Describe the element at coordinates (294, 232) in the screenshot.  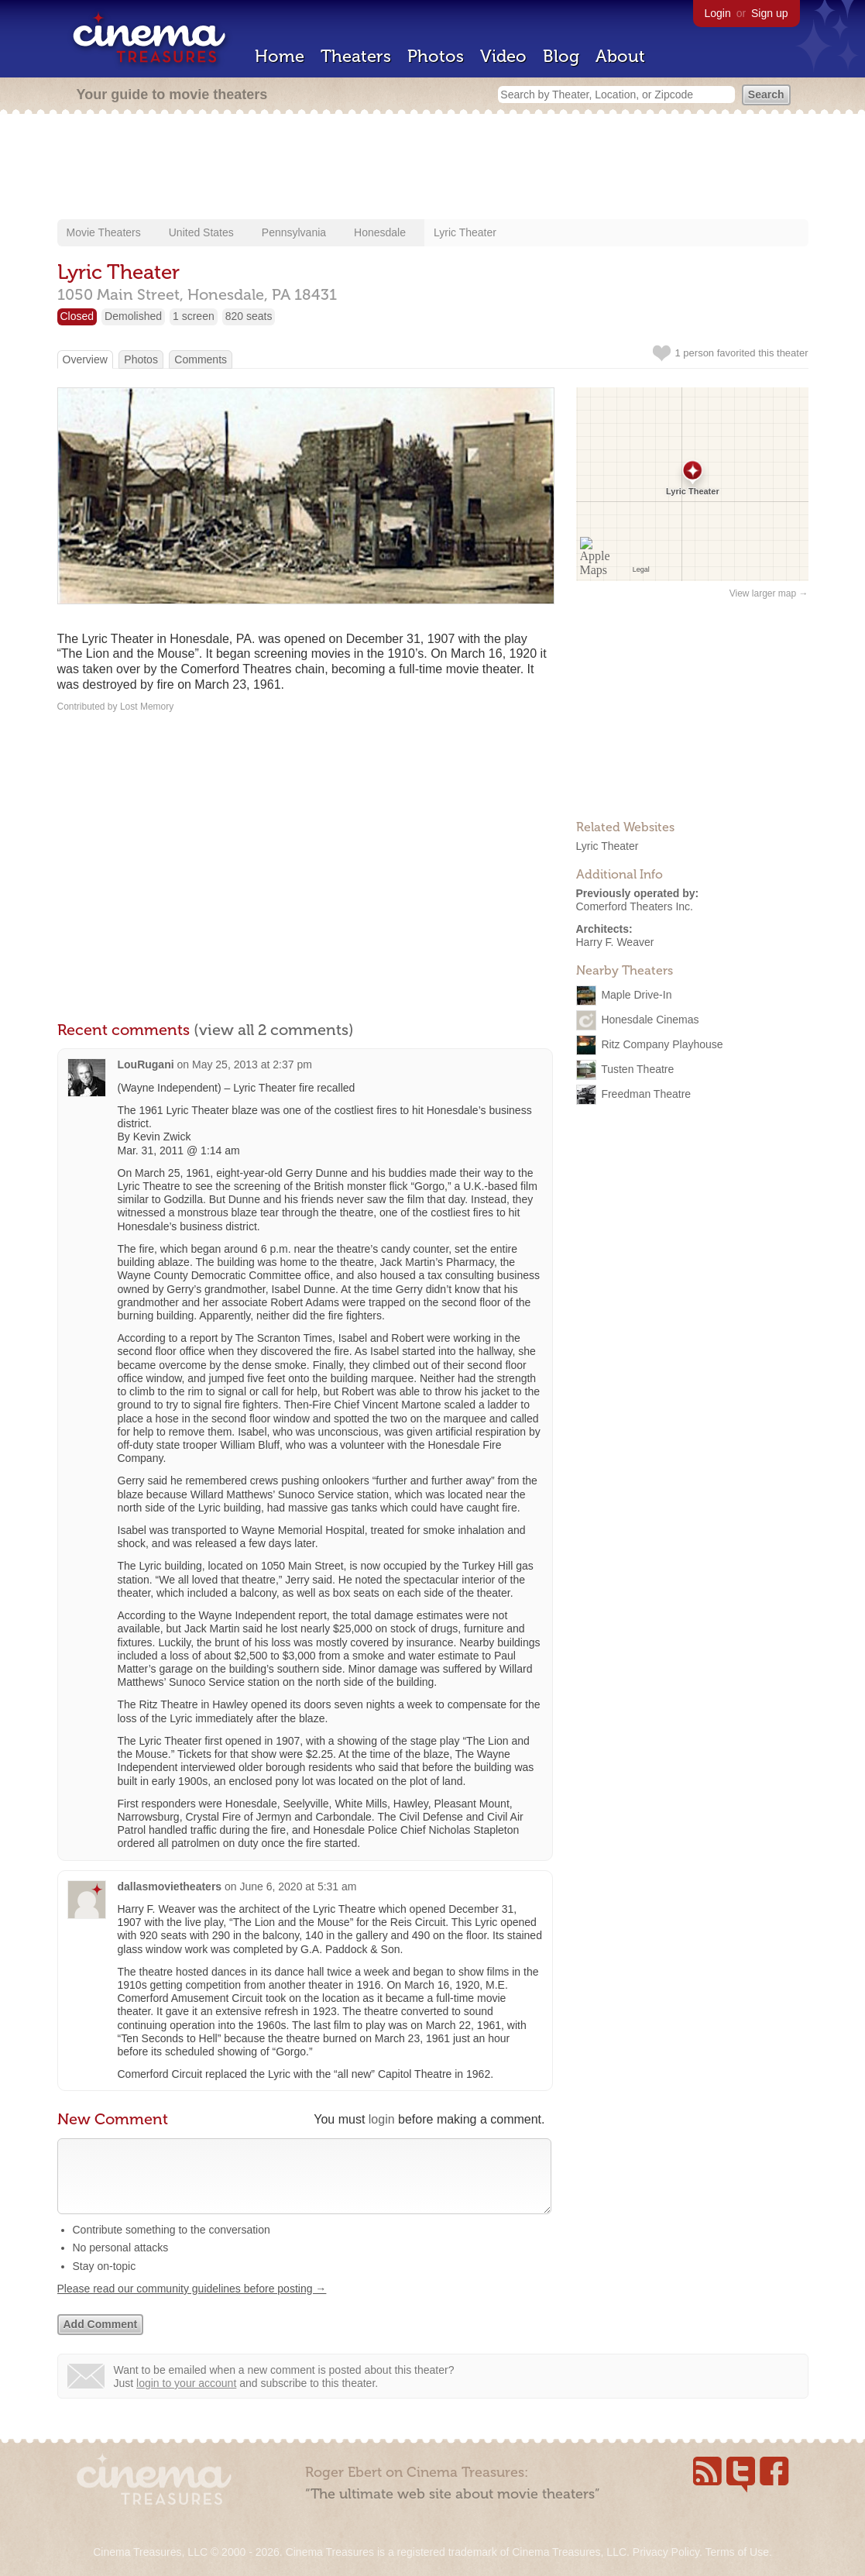
I see `Pennsylvania` at that location.